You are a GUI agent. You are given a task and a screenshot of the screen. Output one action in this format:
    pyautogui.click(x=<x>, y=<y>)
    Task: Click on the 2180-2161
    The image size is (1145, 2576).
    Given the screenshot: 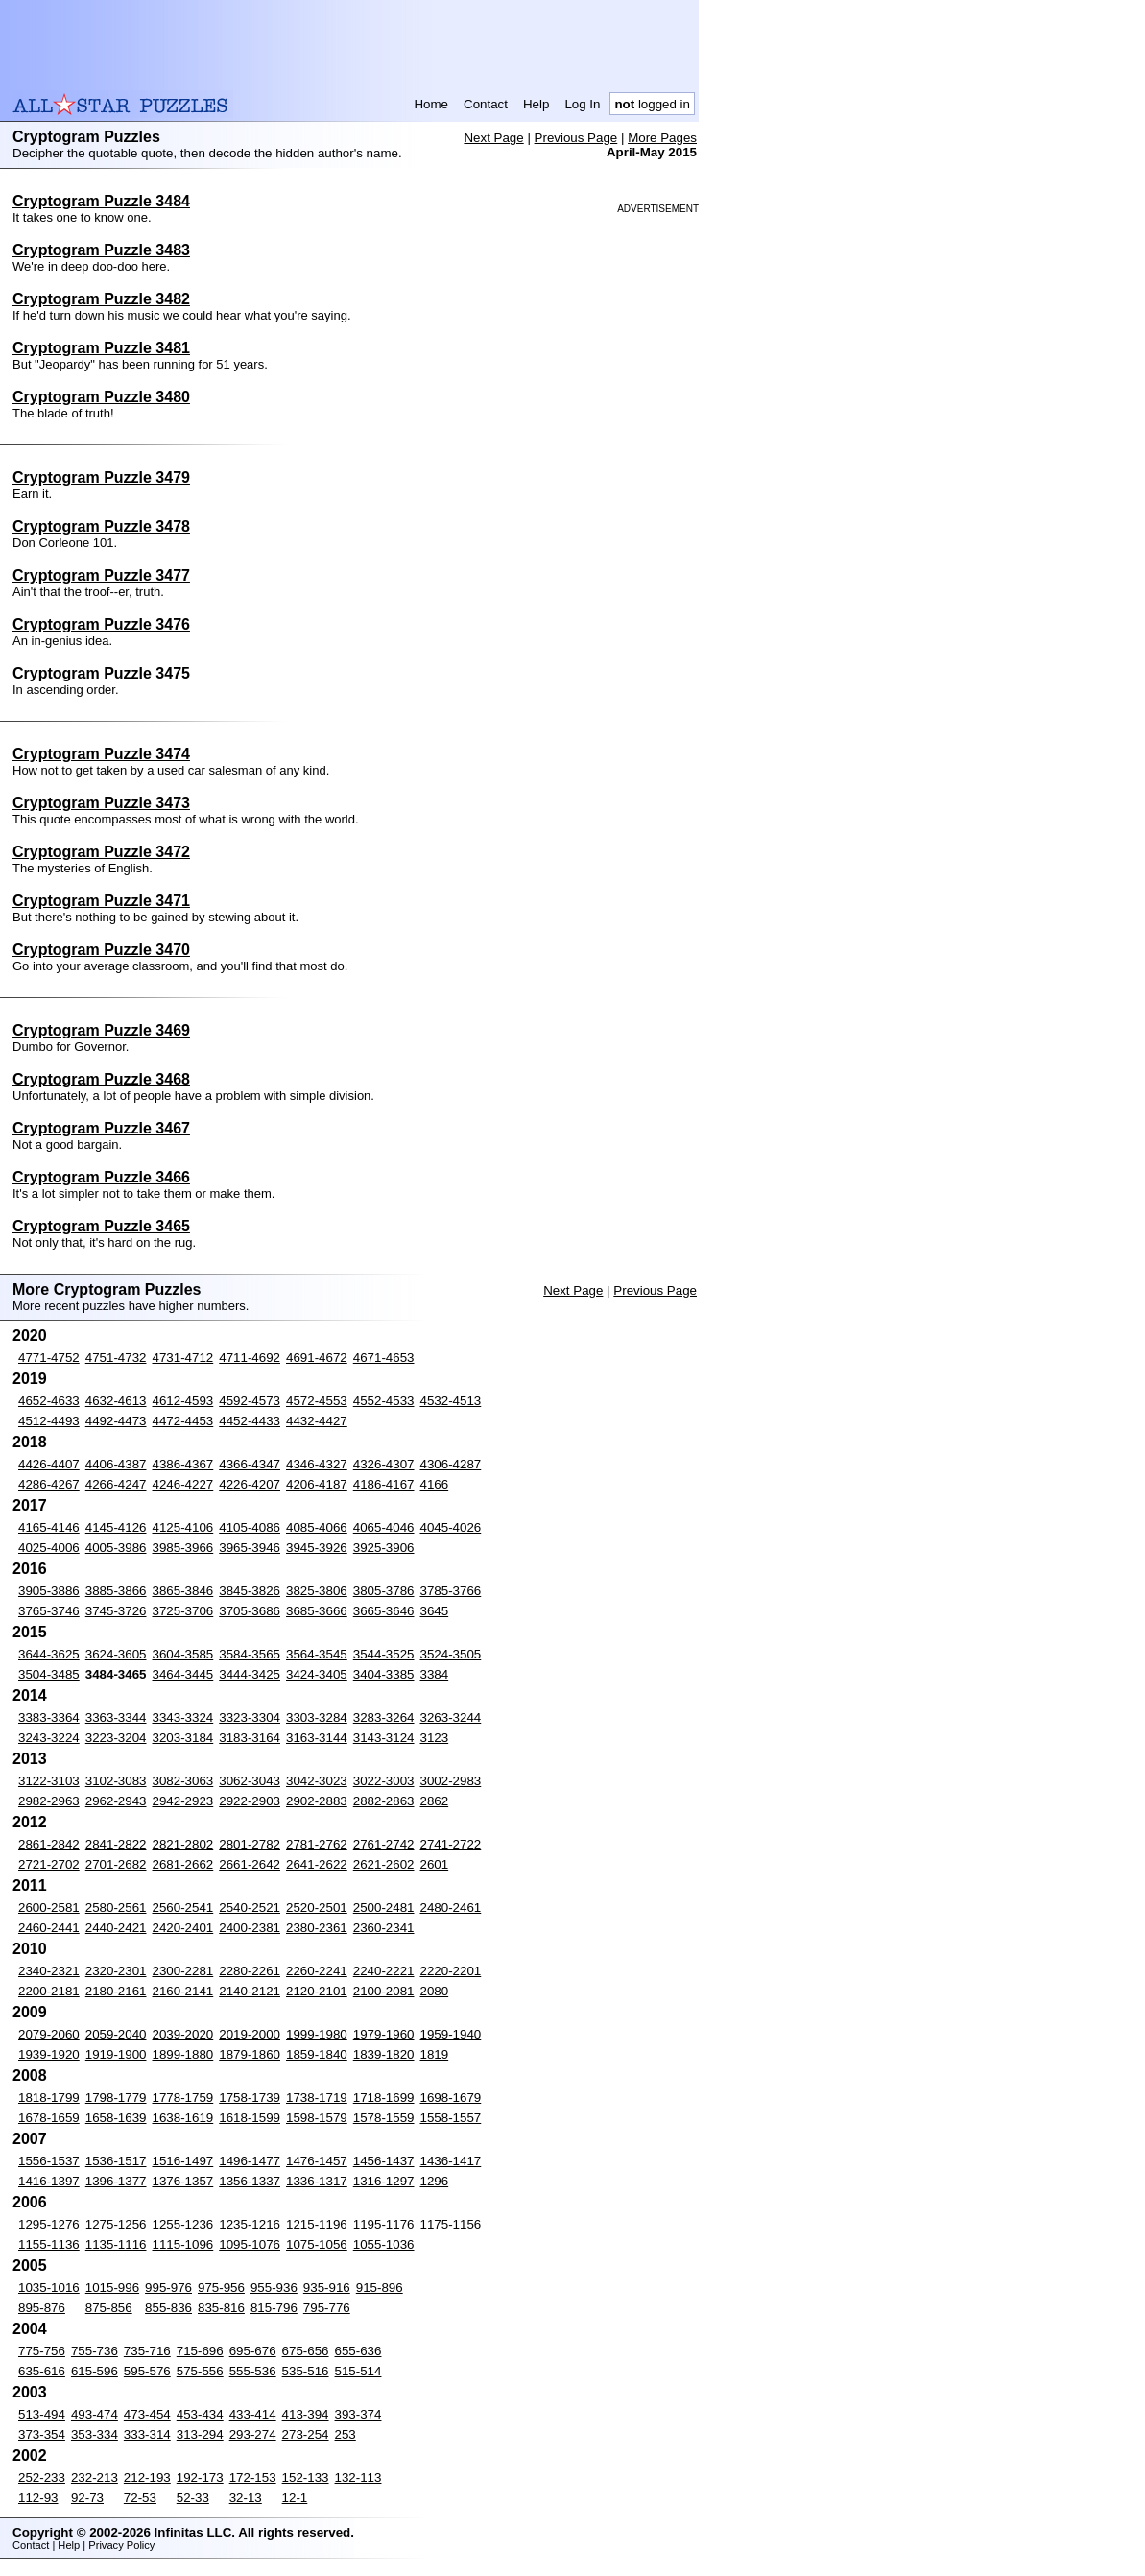 What is the action you would take?
    pyautogui.click(x=116, y=1991)
    